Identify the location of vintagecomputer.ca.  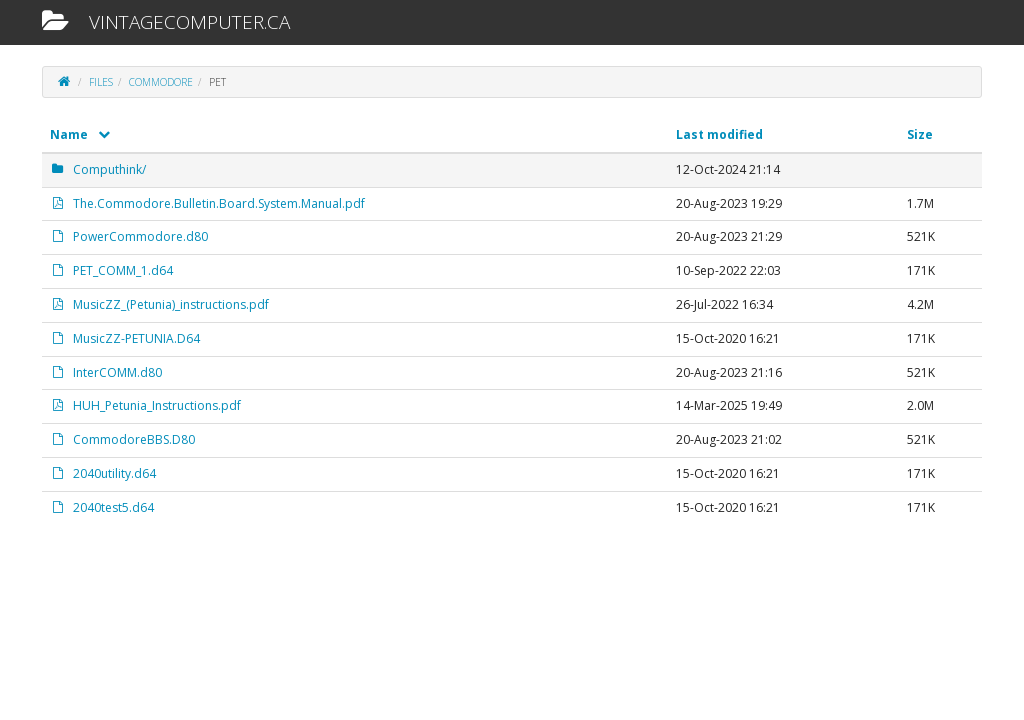
(166, 22).